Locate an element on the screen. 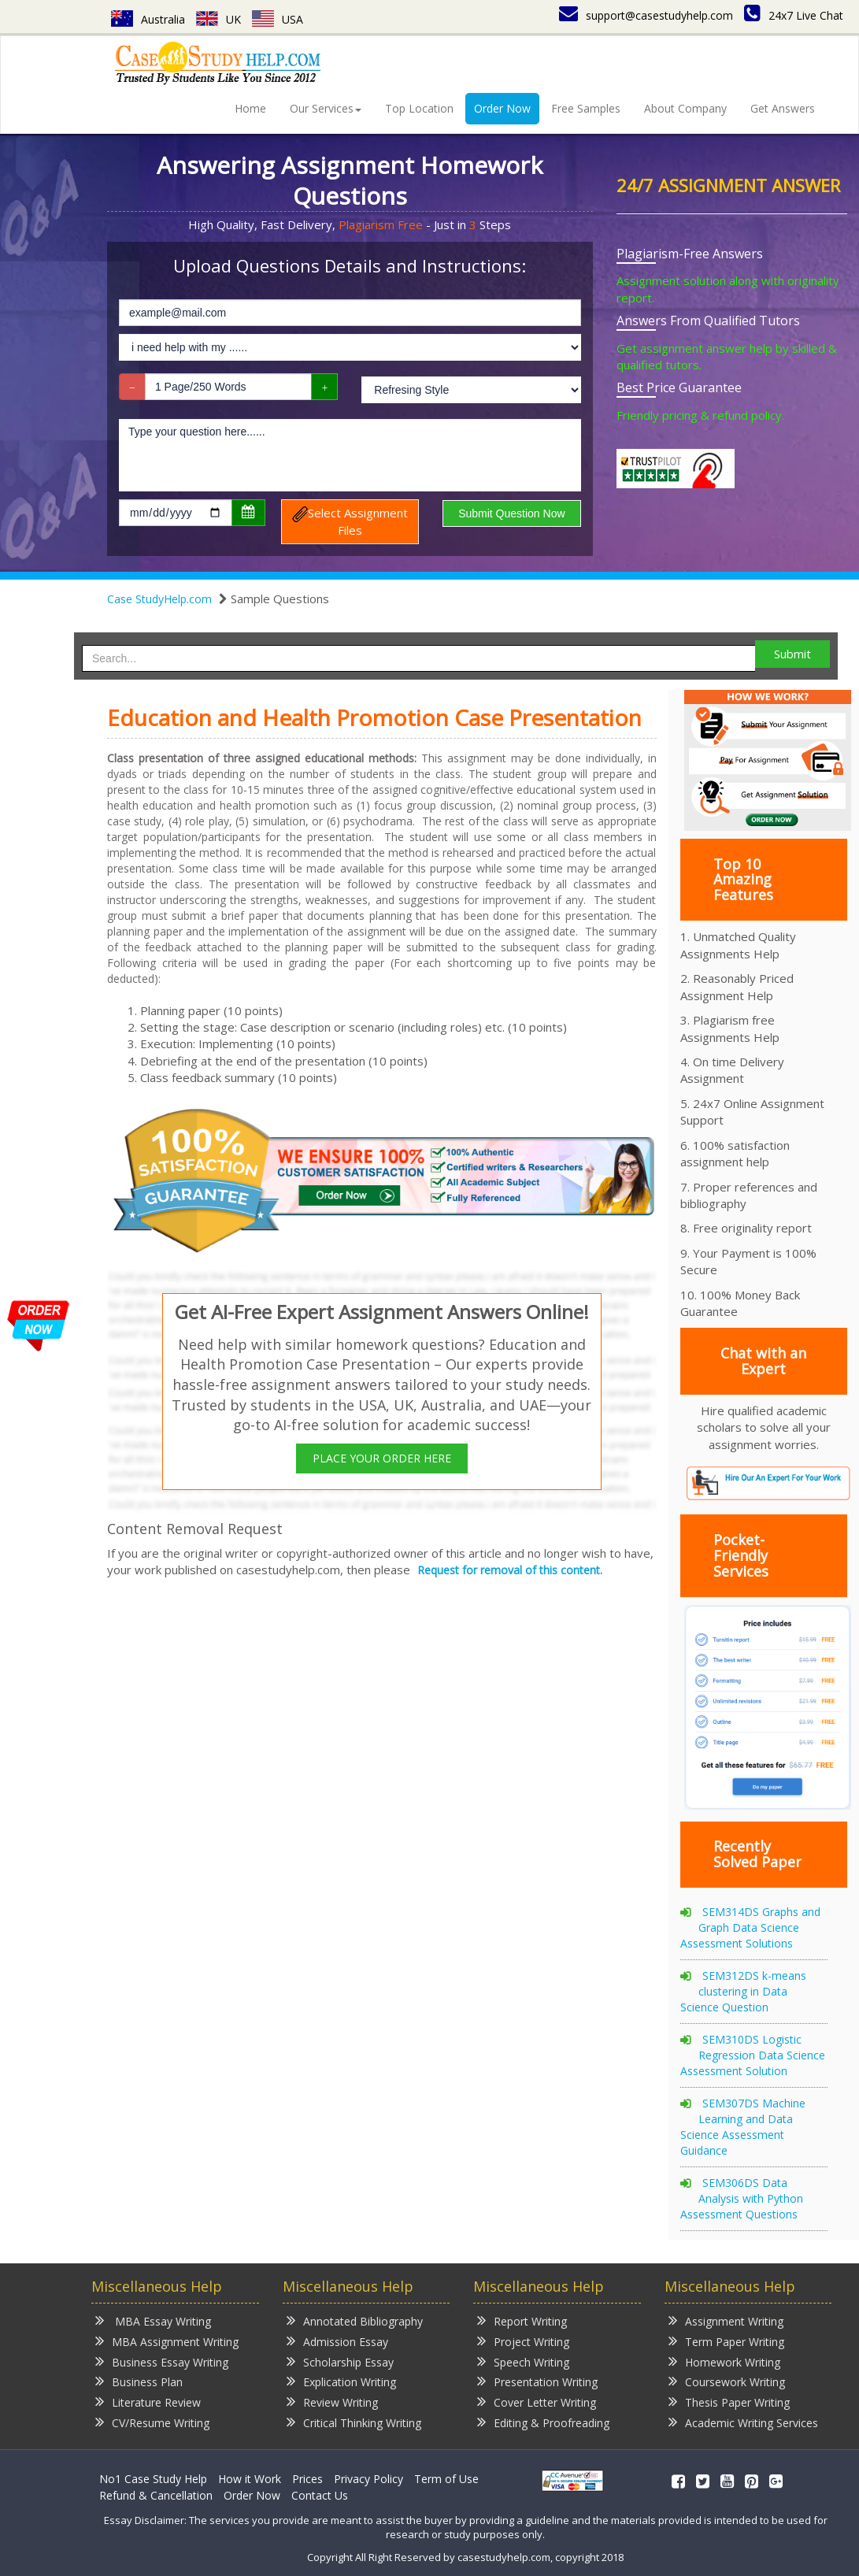  Explication Writing is located at coordinates (341, 2381).